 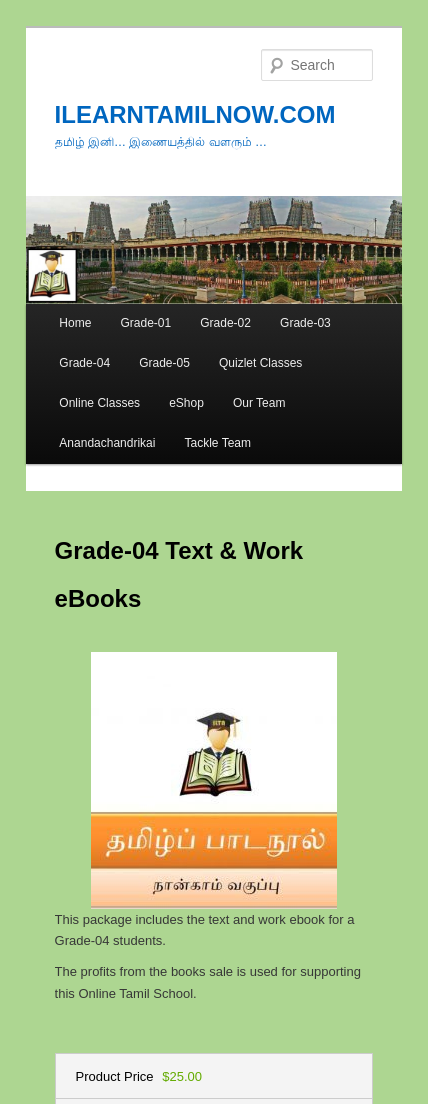 I want to click on Grade-03, so click(x=305, y=323).